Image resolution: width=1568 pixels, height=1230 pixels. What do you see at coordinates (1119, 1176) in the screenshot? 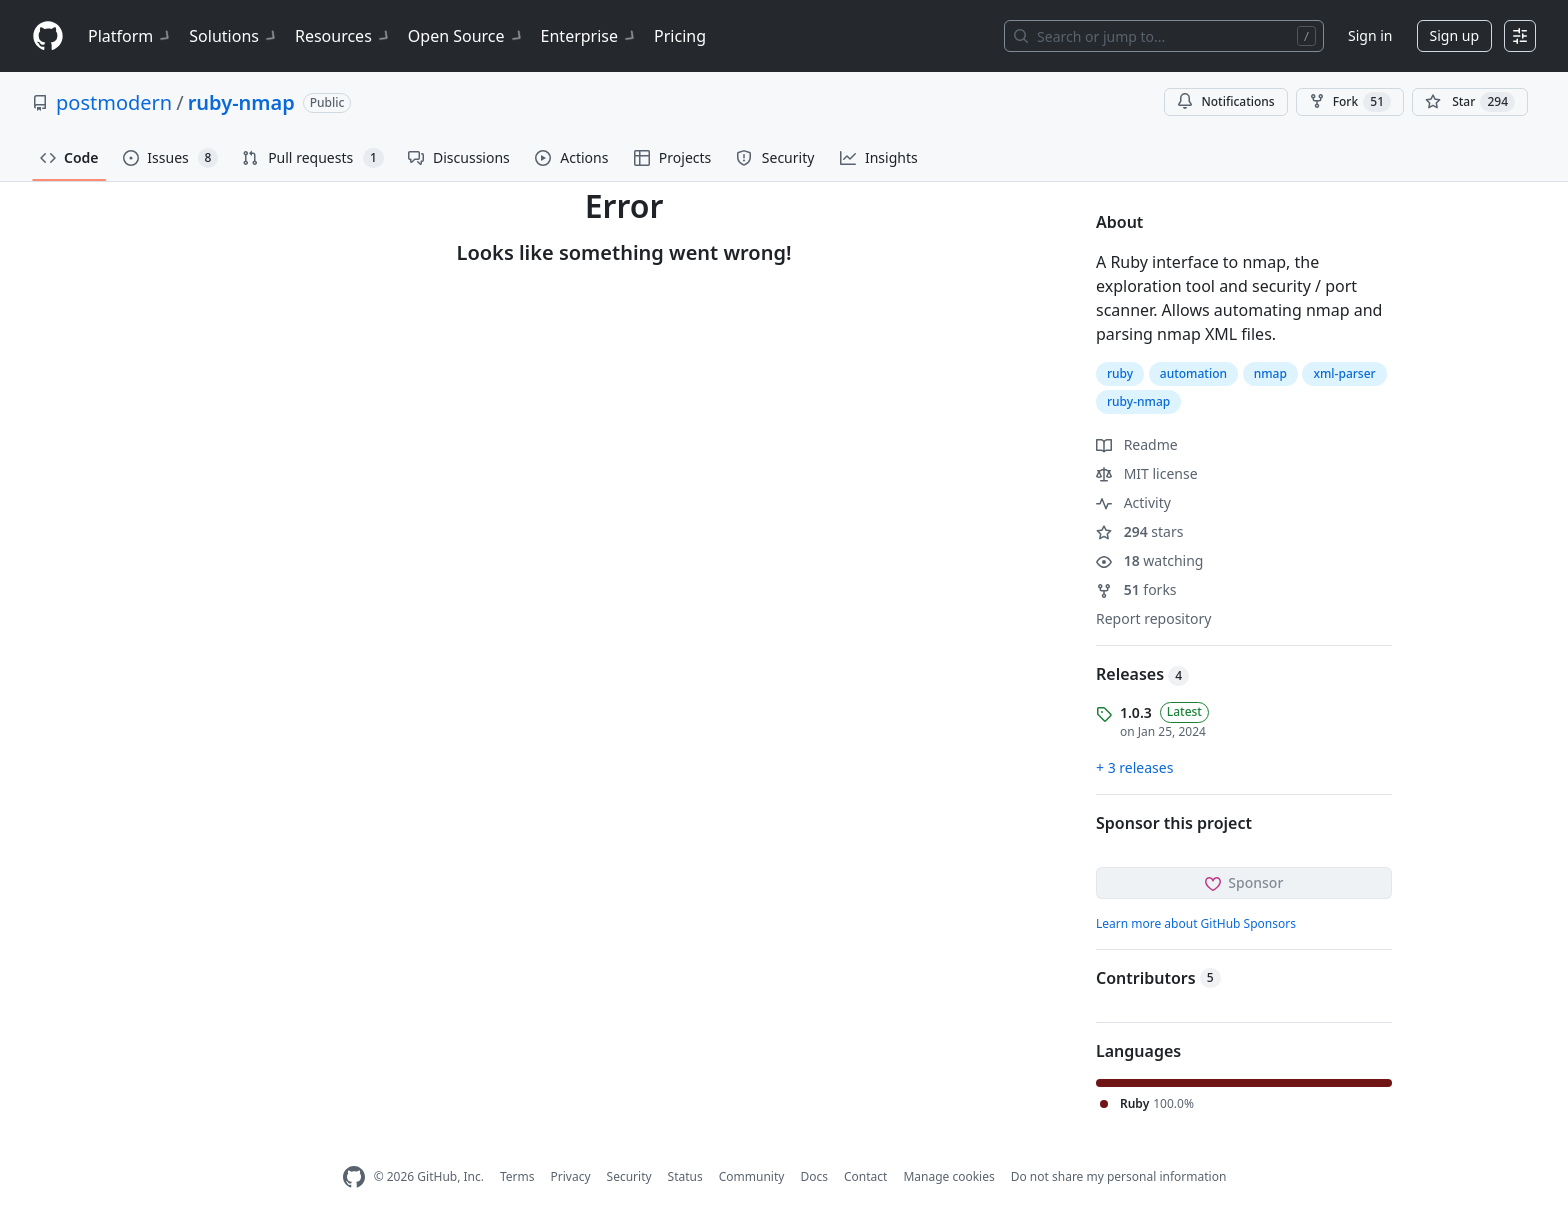
I see `Do not share my personal information` at bounding box center [1119, 1176].